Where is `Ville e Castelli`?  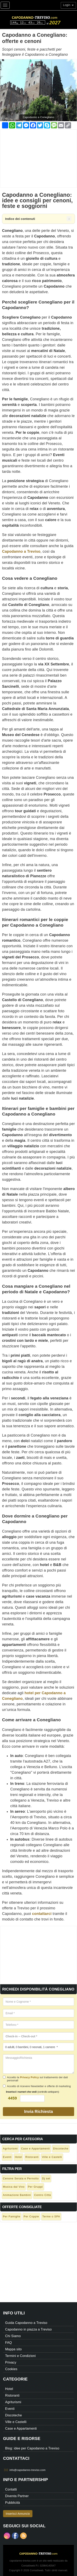 Ville e Castelli is located at coordinates (52, 2157).